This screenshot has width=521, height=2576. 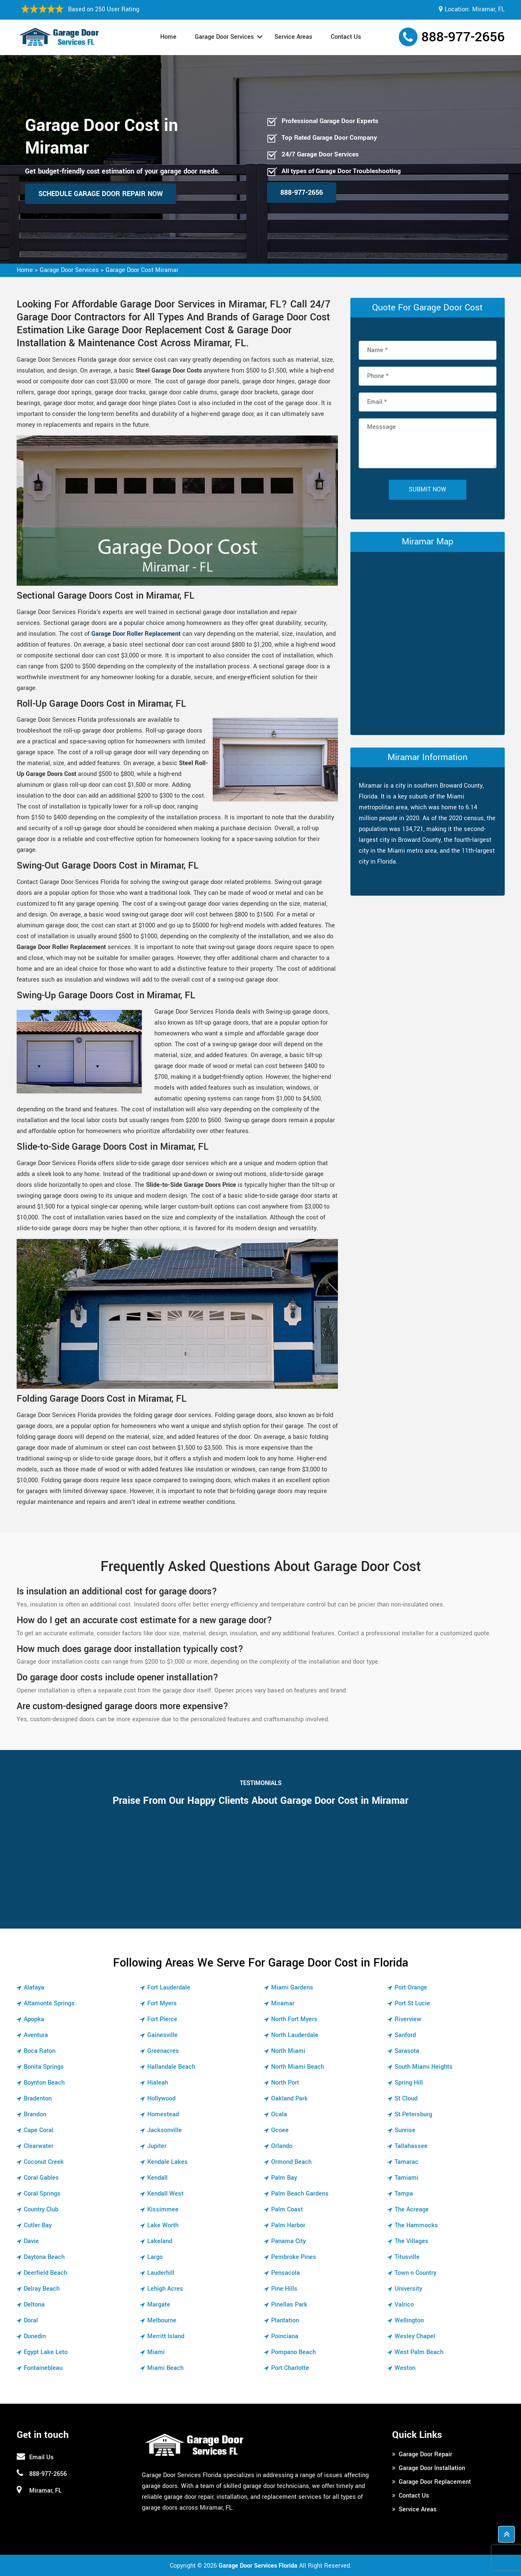 I want to click on Pompano Beach, so click(x=293, y=2352).